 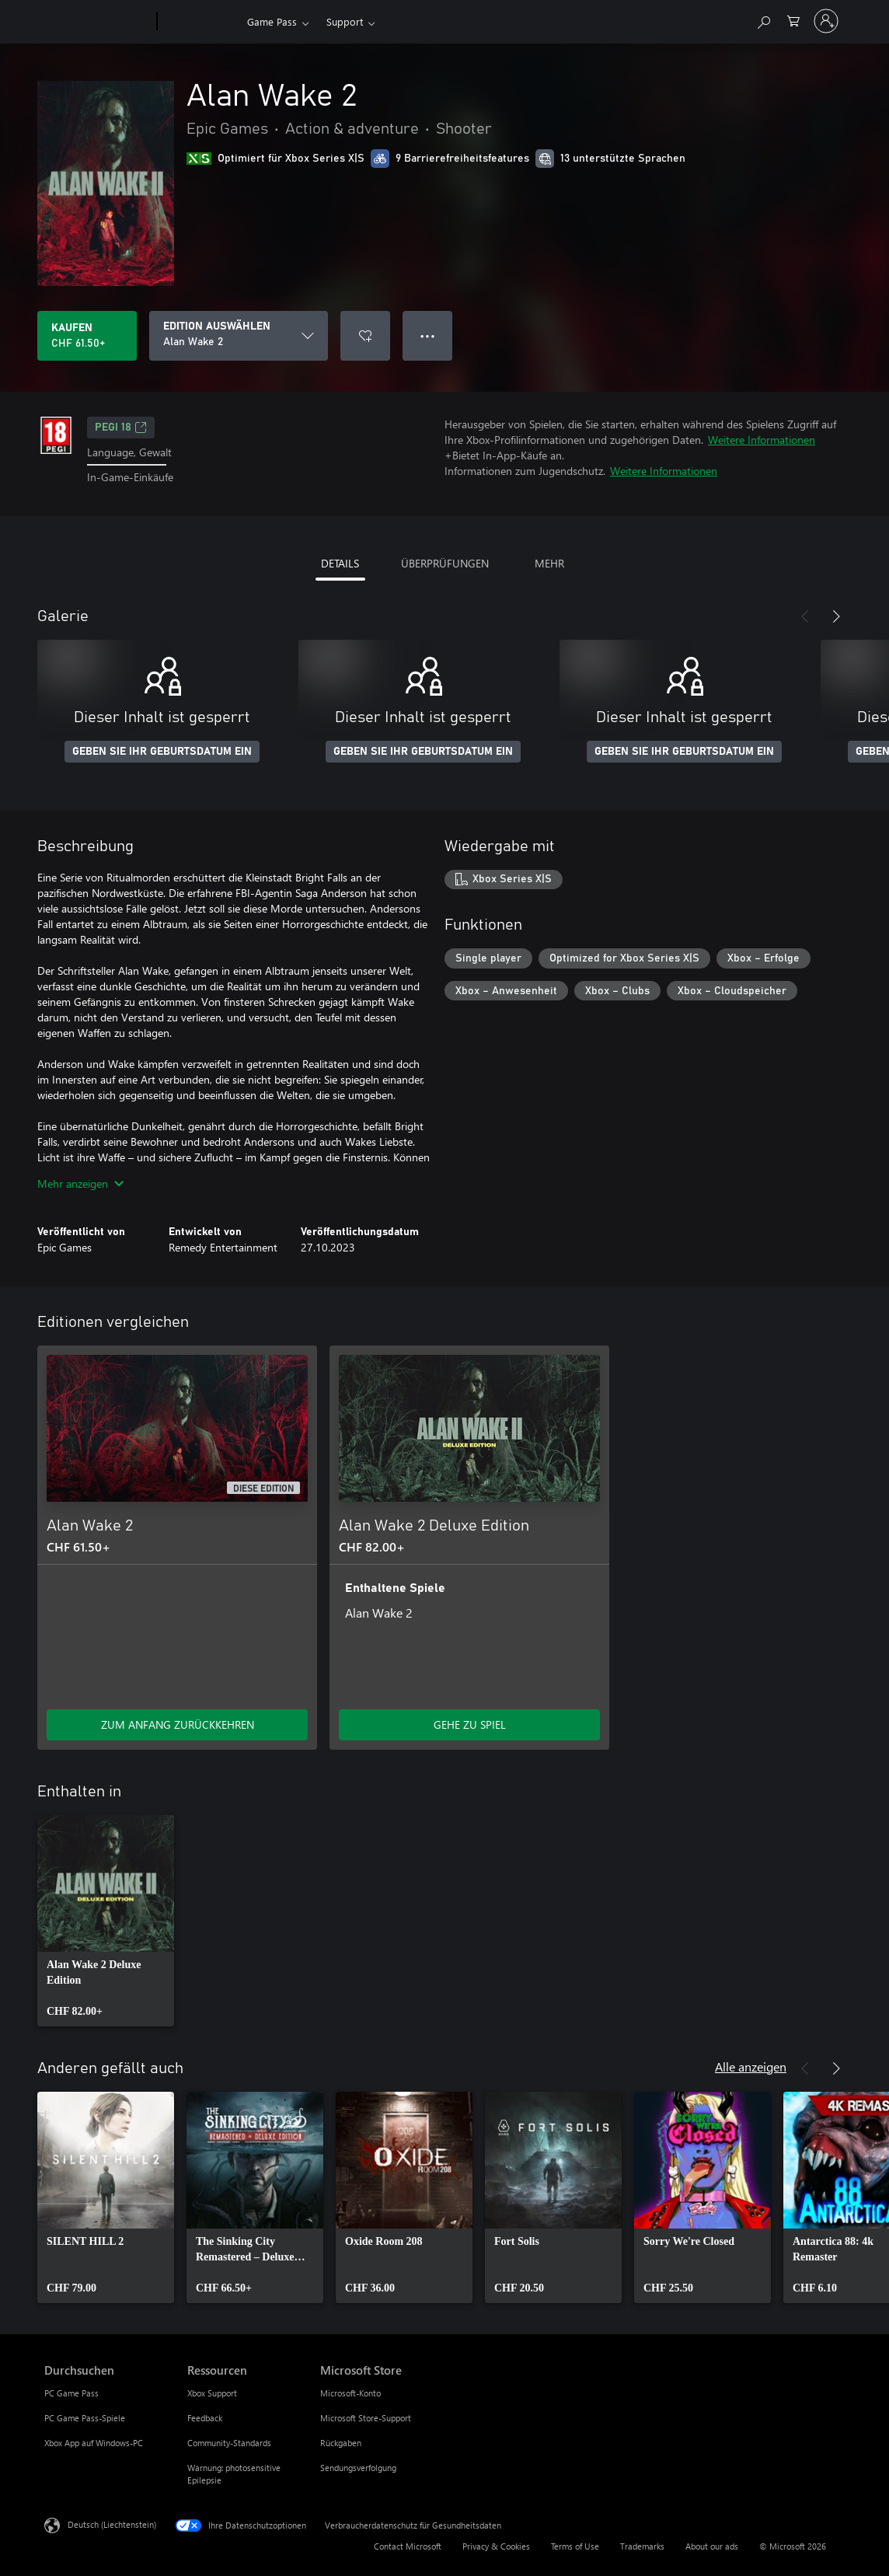 I want to click on [EDITION AUSWÄHLEN], so click(x=238, y=336).